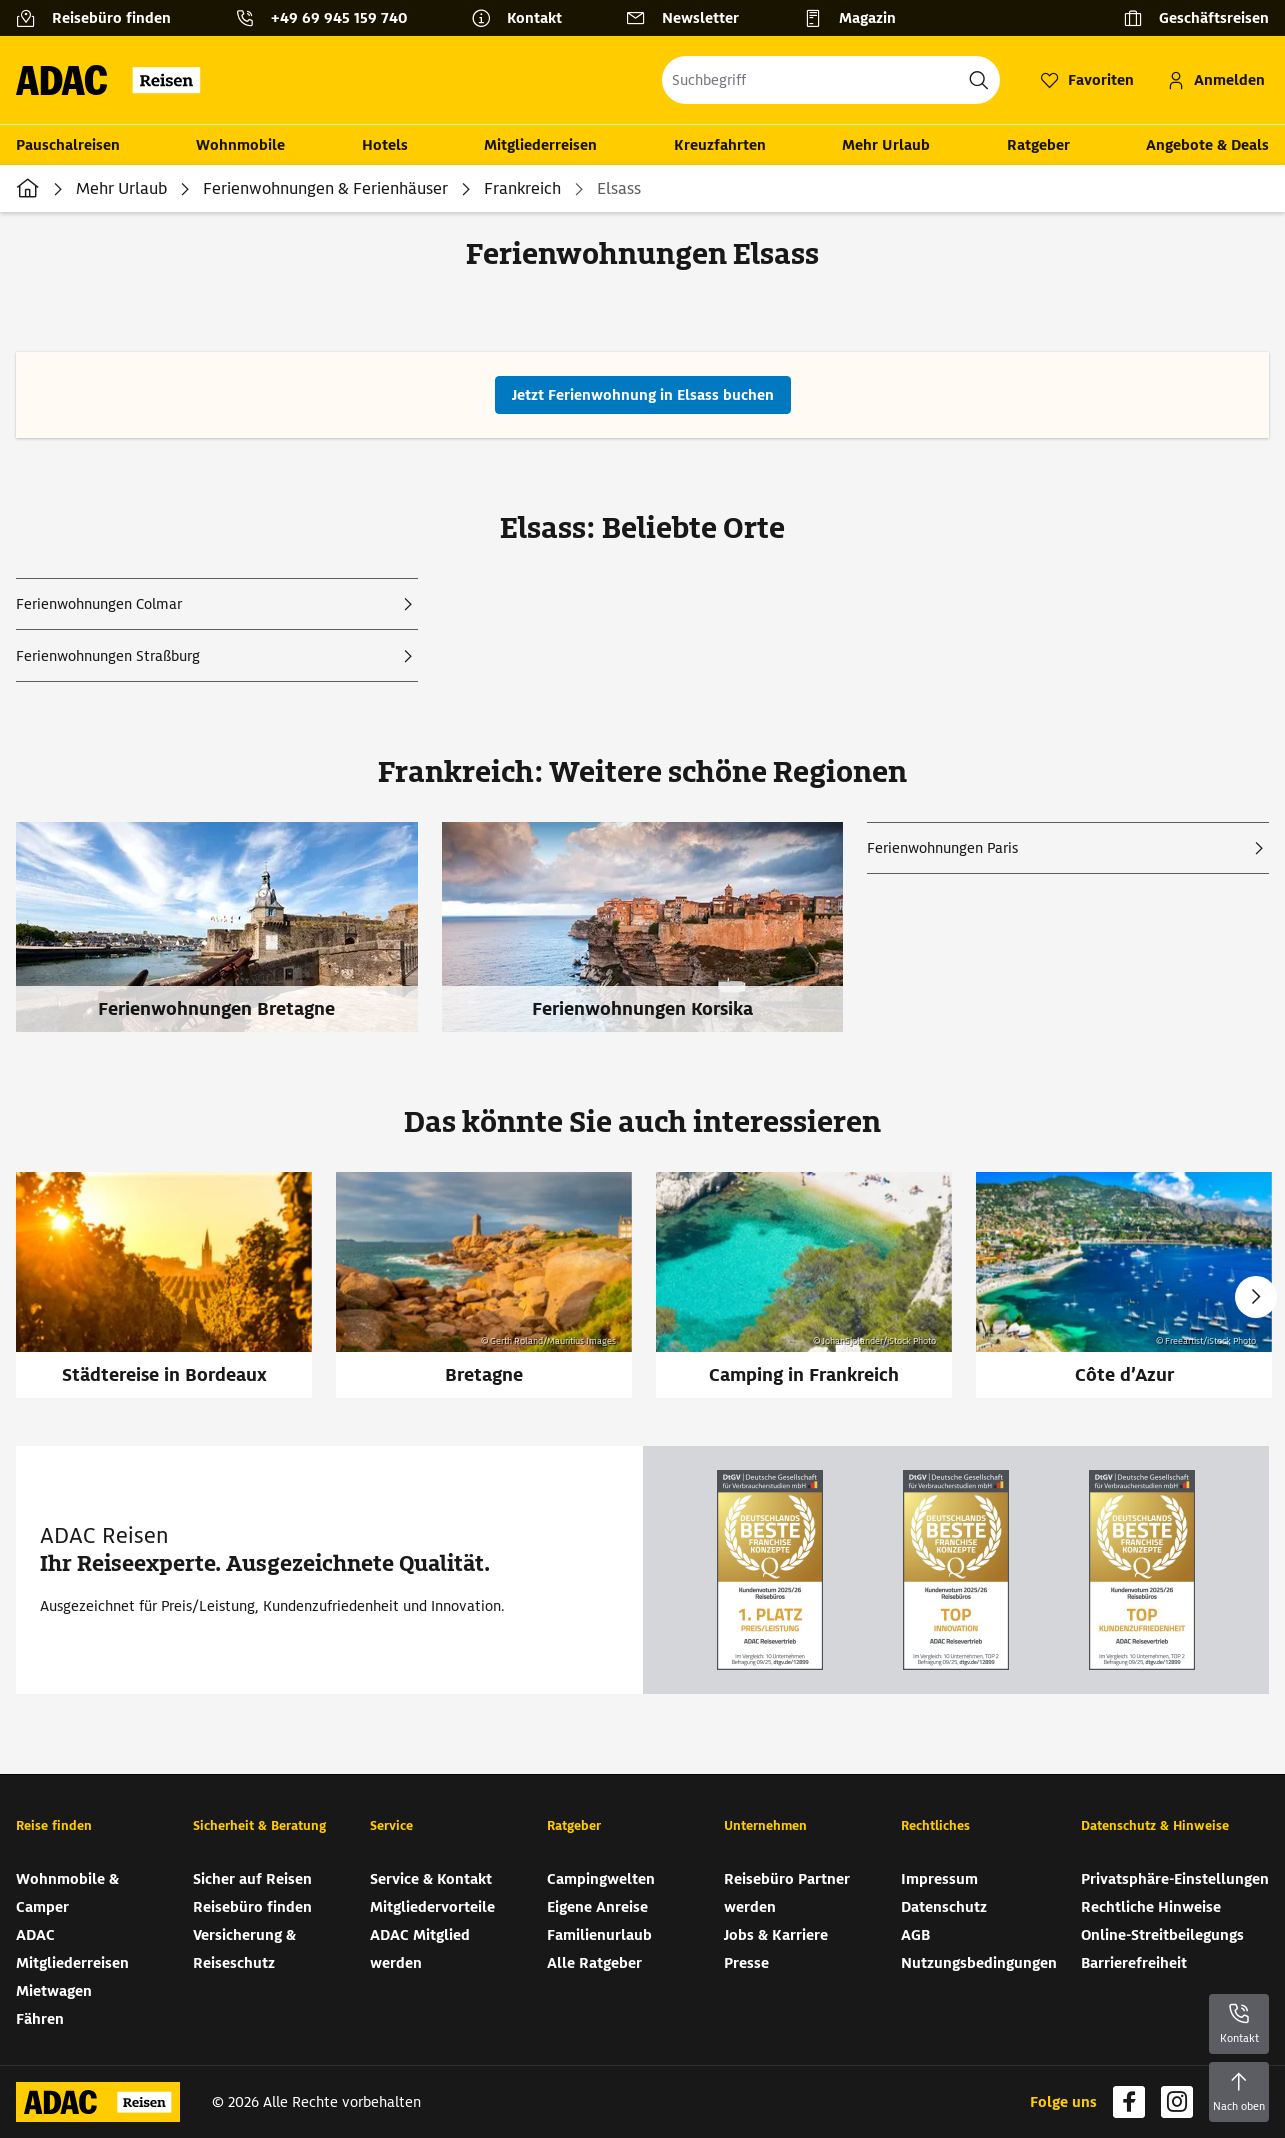 The width and height of the screenshot is (1285, 2138). What do you see at coordinates (54, 1991) in the screenshot?
I see `Mietwagen` at bounding box center [54, 1991].